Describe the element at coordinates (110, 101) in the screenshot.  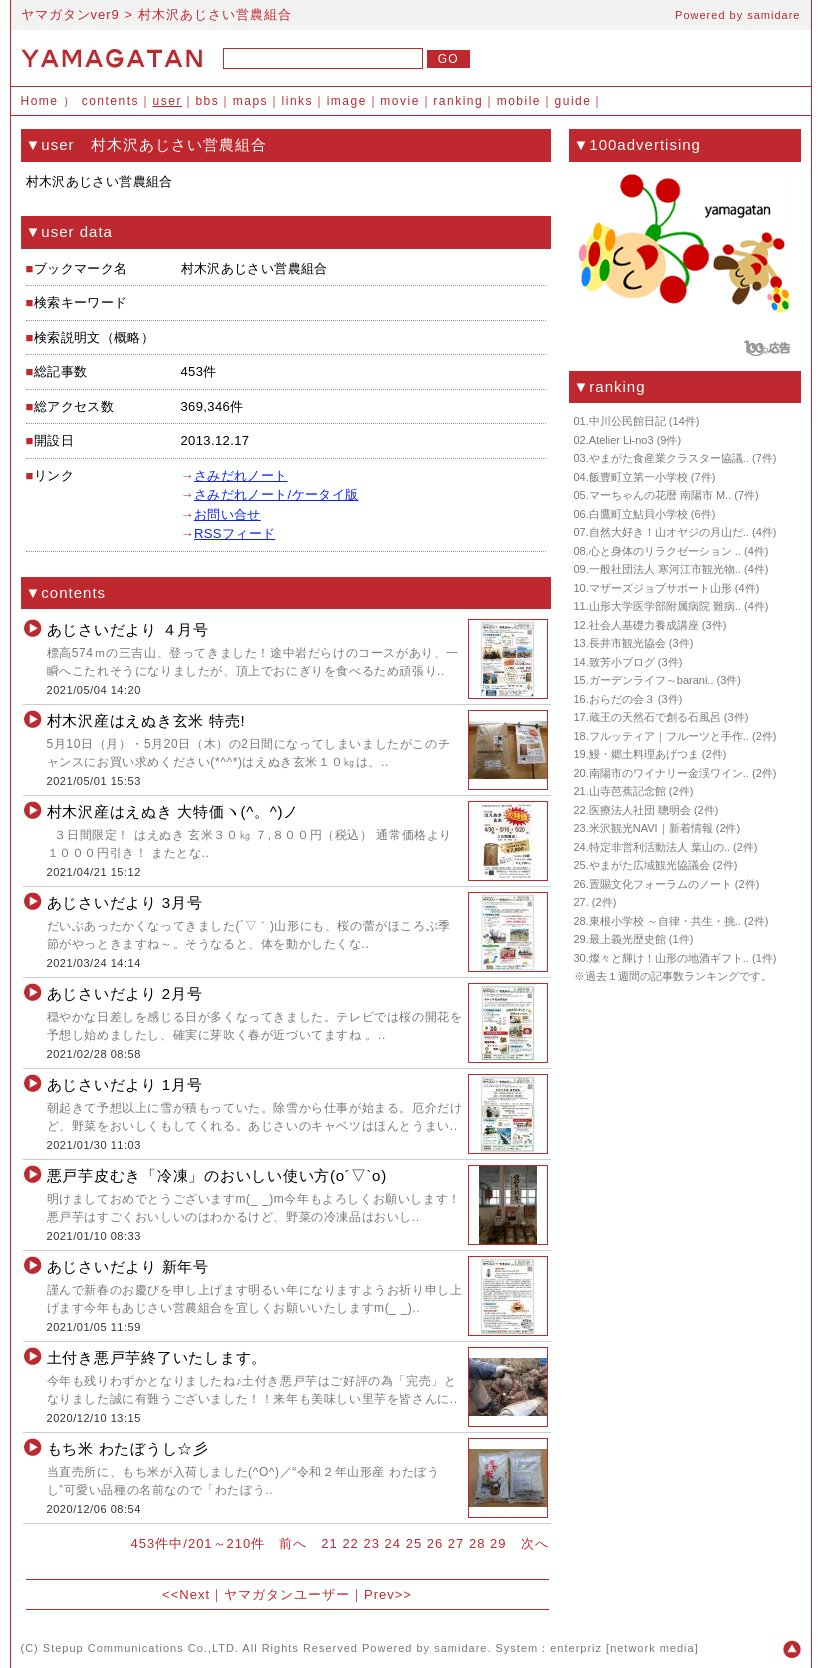
I see `contents` at that location.